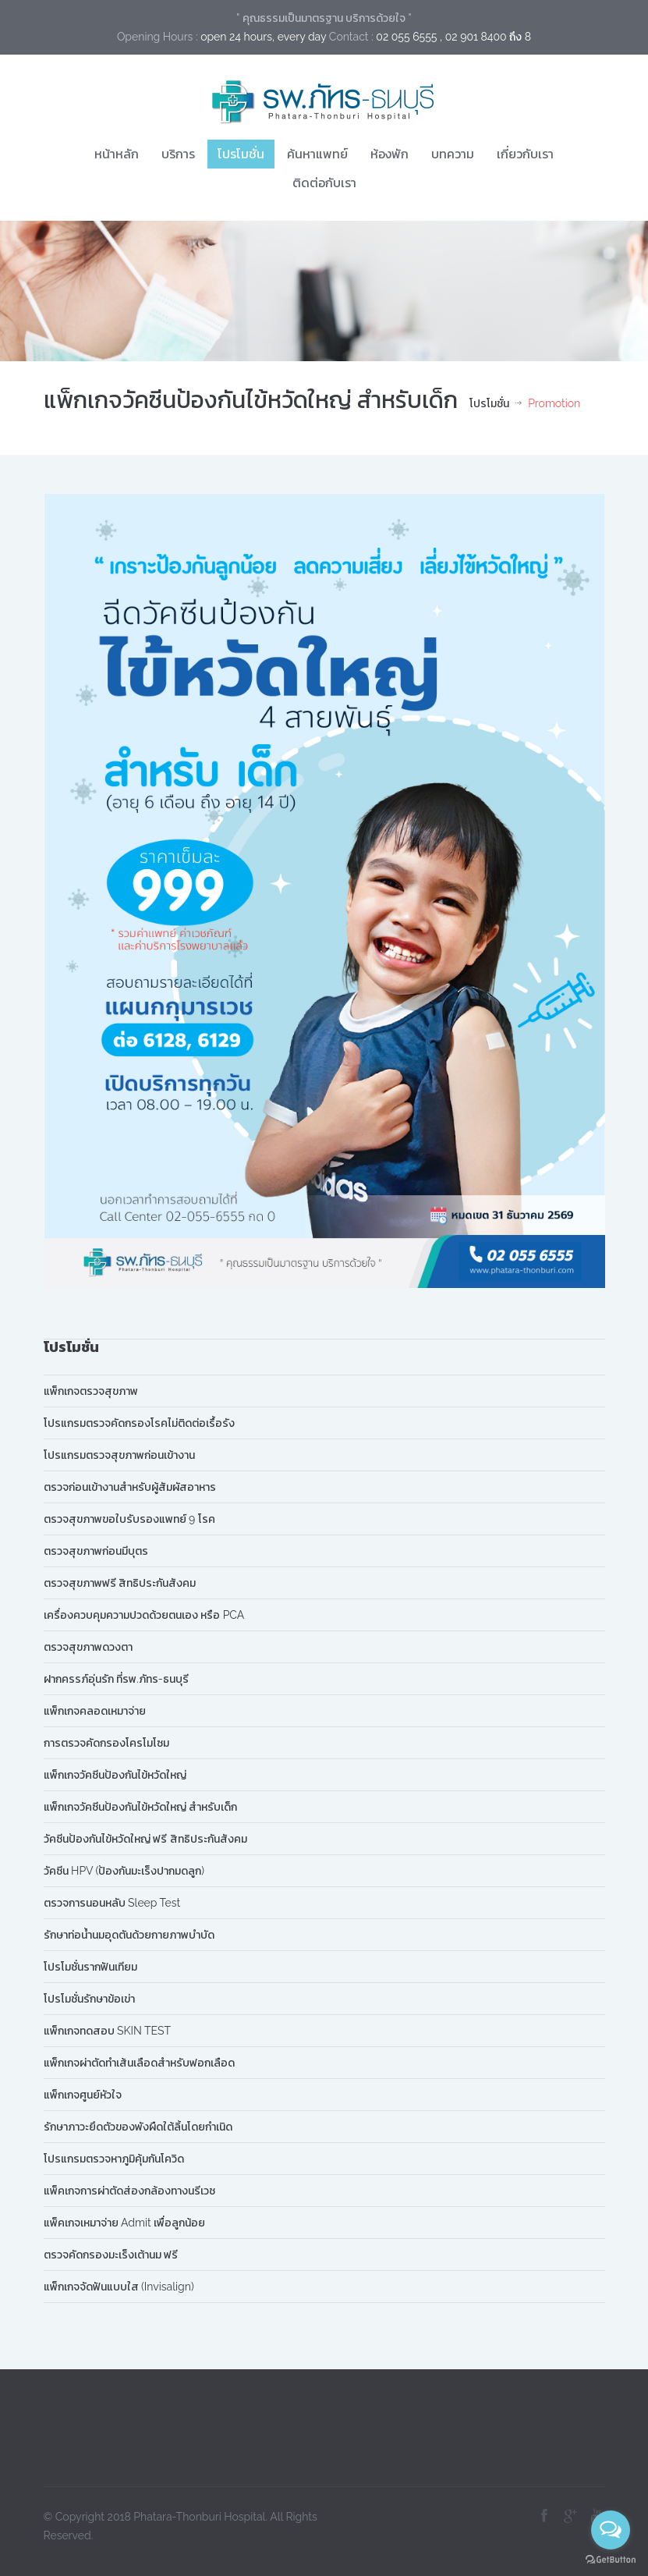  Describe the element at coordinates (119, 1455) in the screenshot. I see `โปรแกรมตรวจสุขภาพก่อนเข้างาน` at that location.